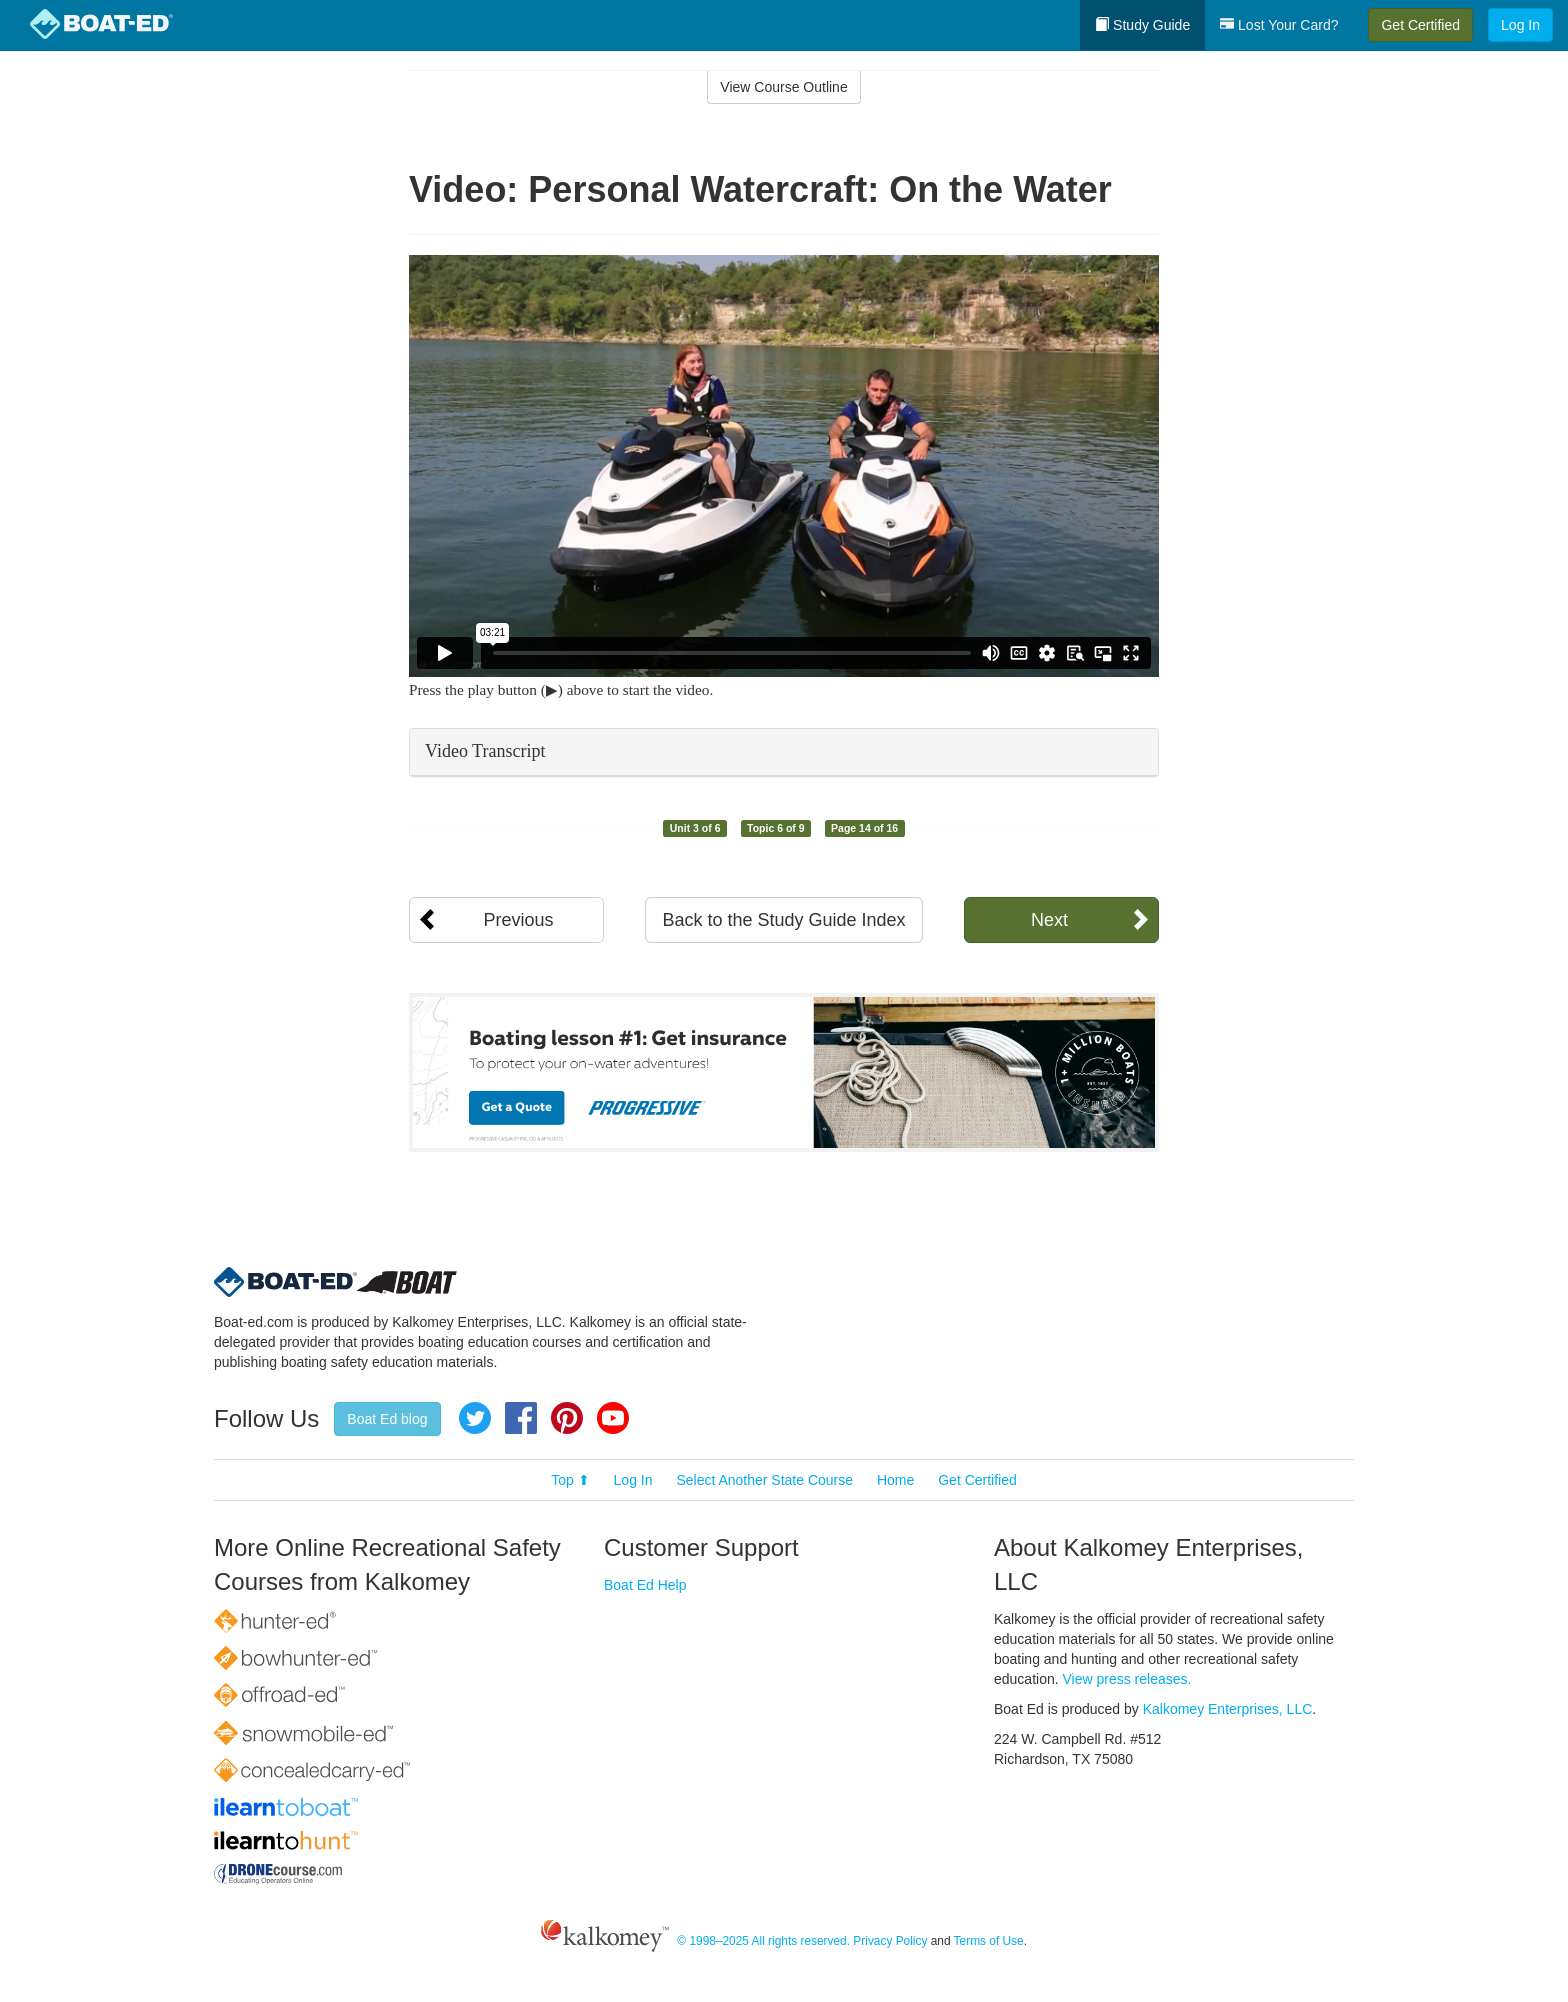  Describe the element at coordinates (895, 1480) in the screenshot. I see `Home` at that location.